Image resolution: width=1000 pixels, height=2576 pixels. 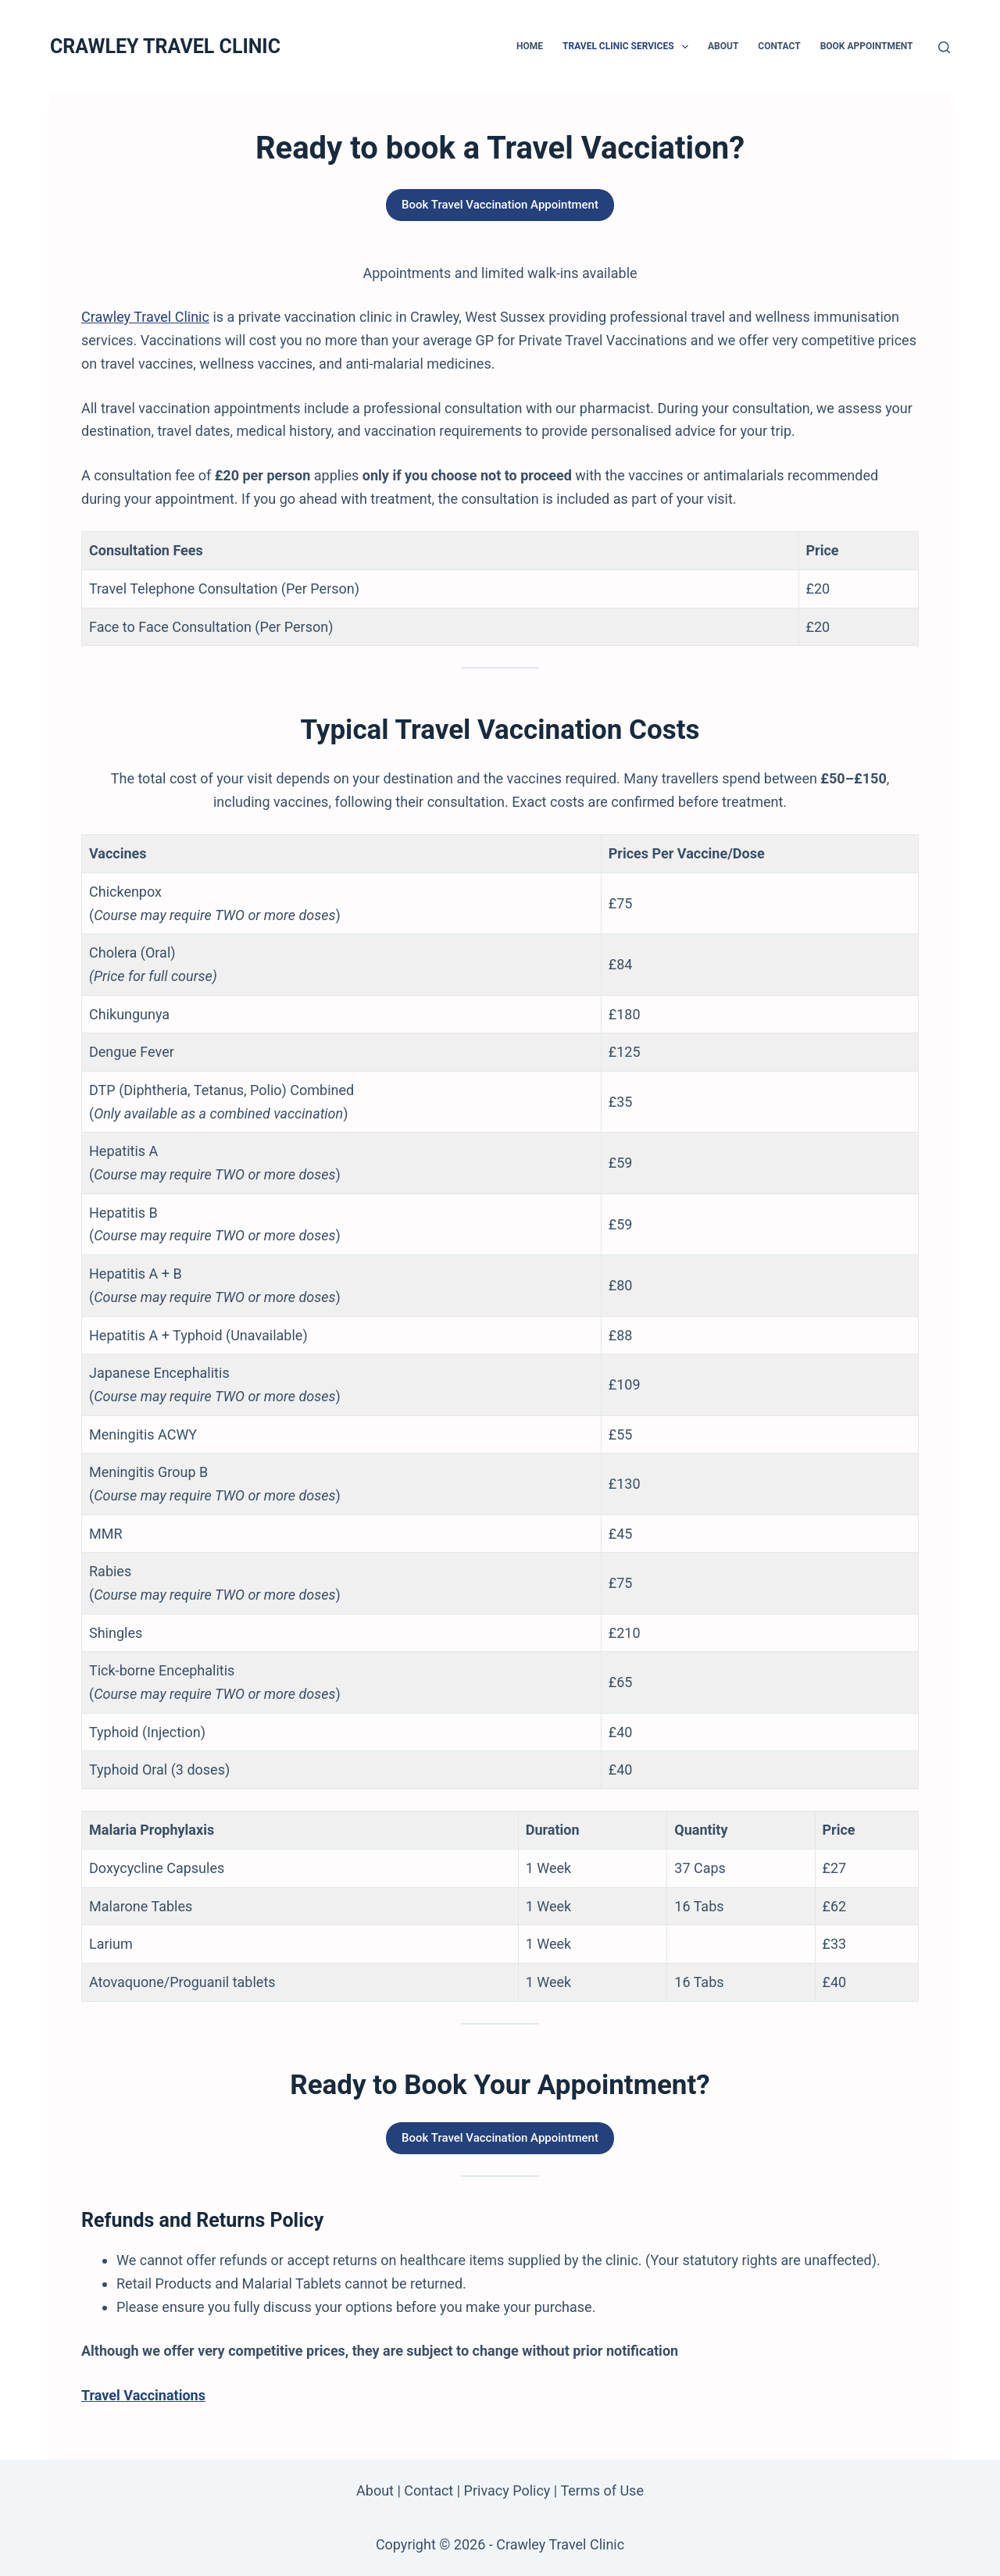 I want to click on About, so click(x=723, y=46).